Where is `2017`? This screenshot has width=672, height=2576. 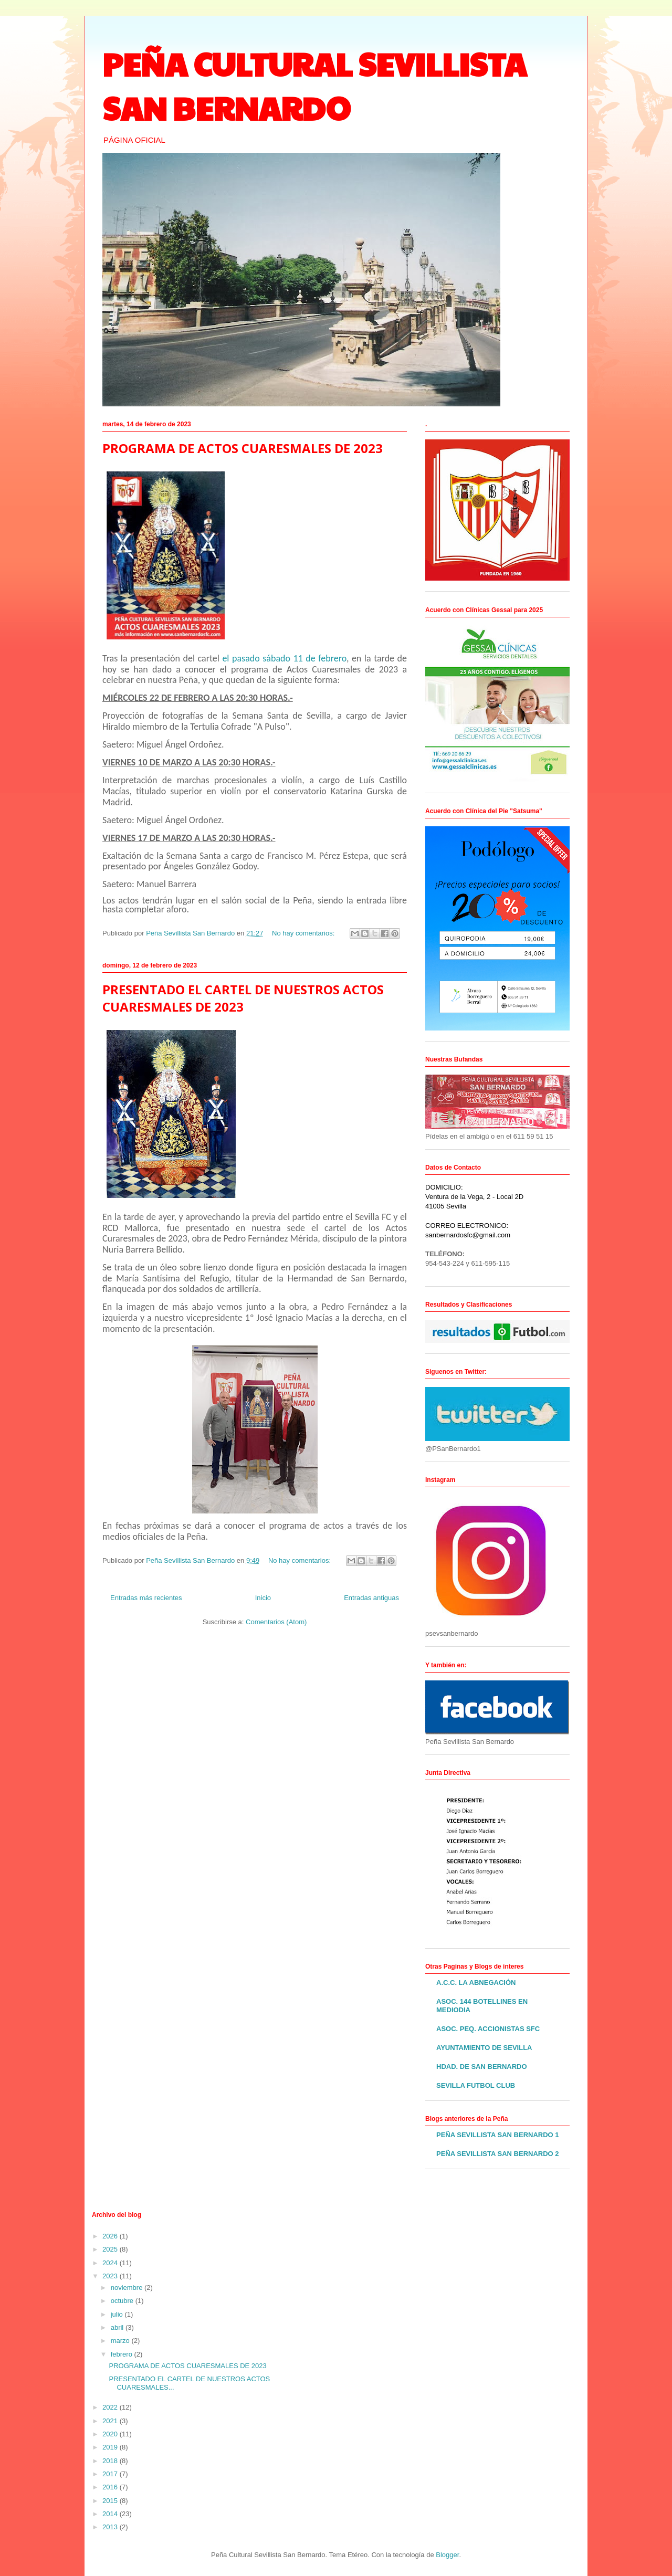
2017 is located at coordinates (111, 2474).